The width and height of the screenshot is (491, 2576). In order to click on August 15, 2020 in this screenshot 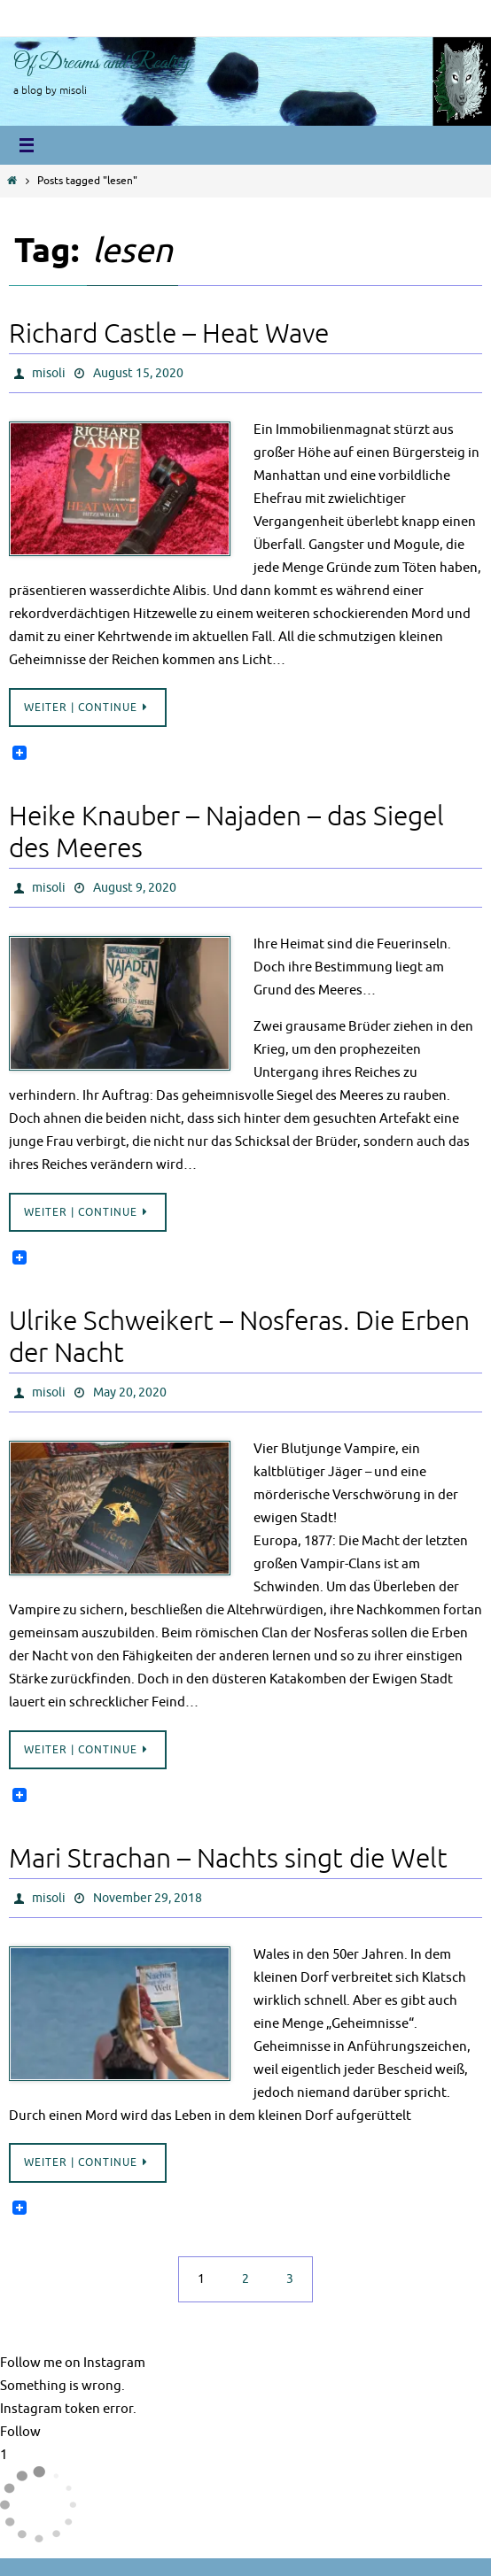, I will do `click(138, 373)`.